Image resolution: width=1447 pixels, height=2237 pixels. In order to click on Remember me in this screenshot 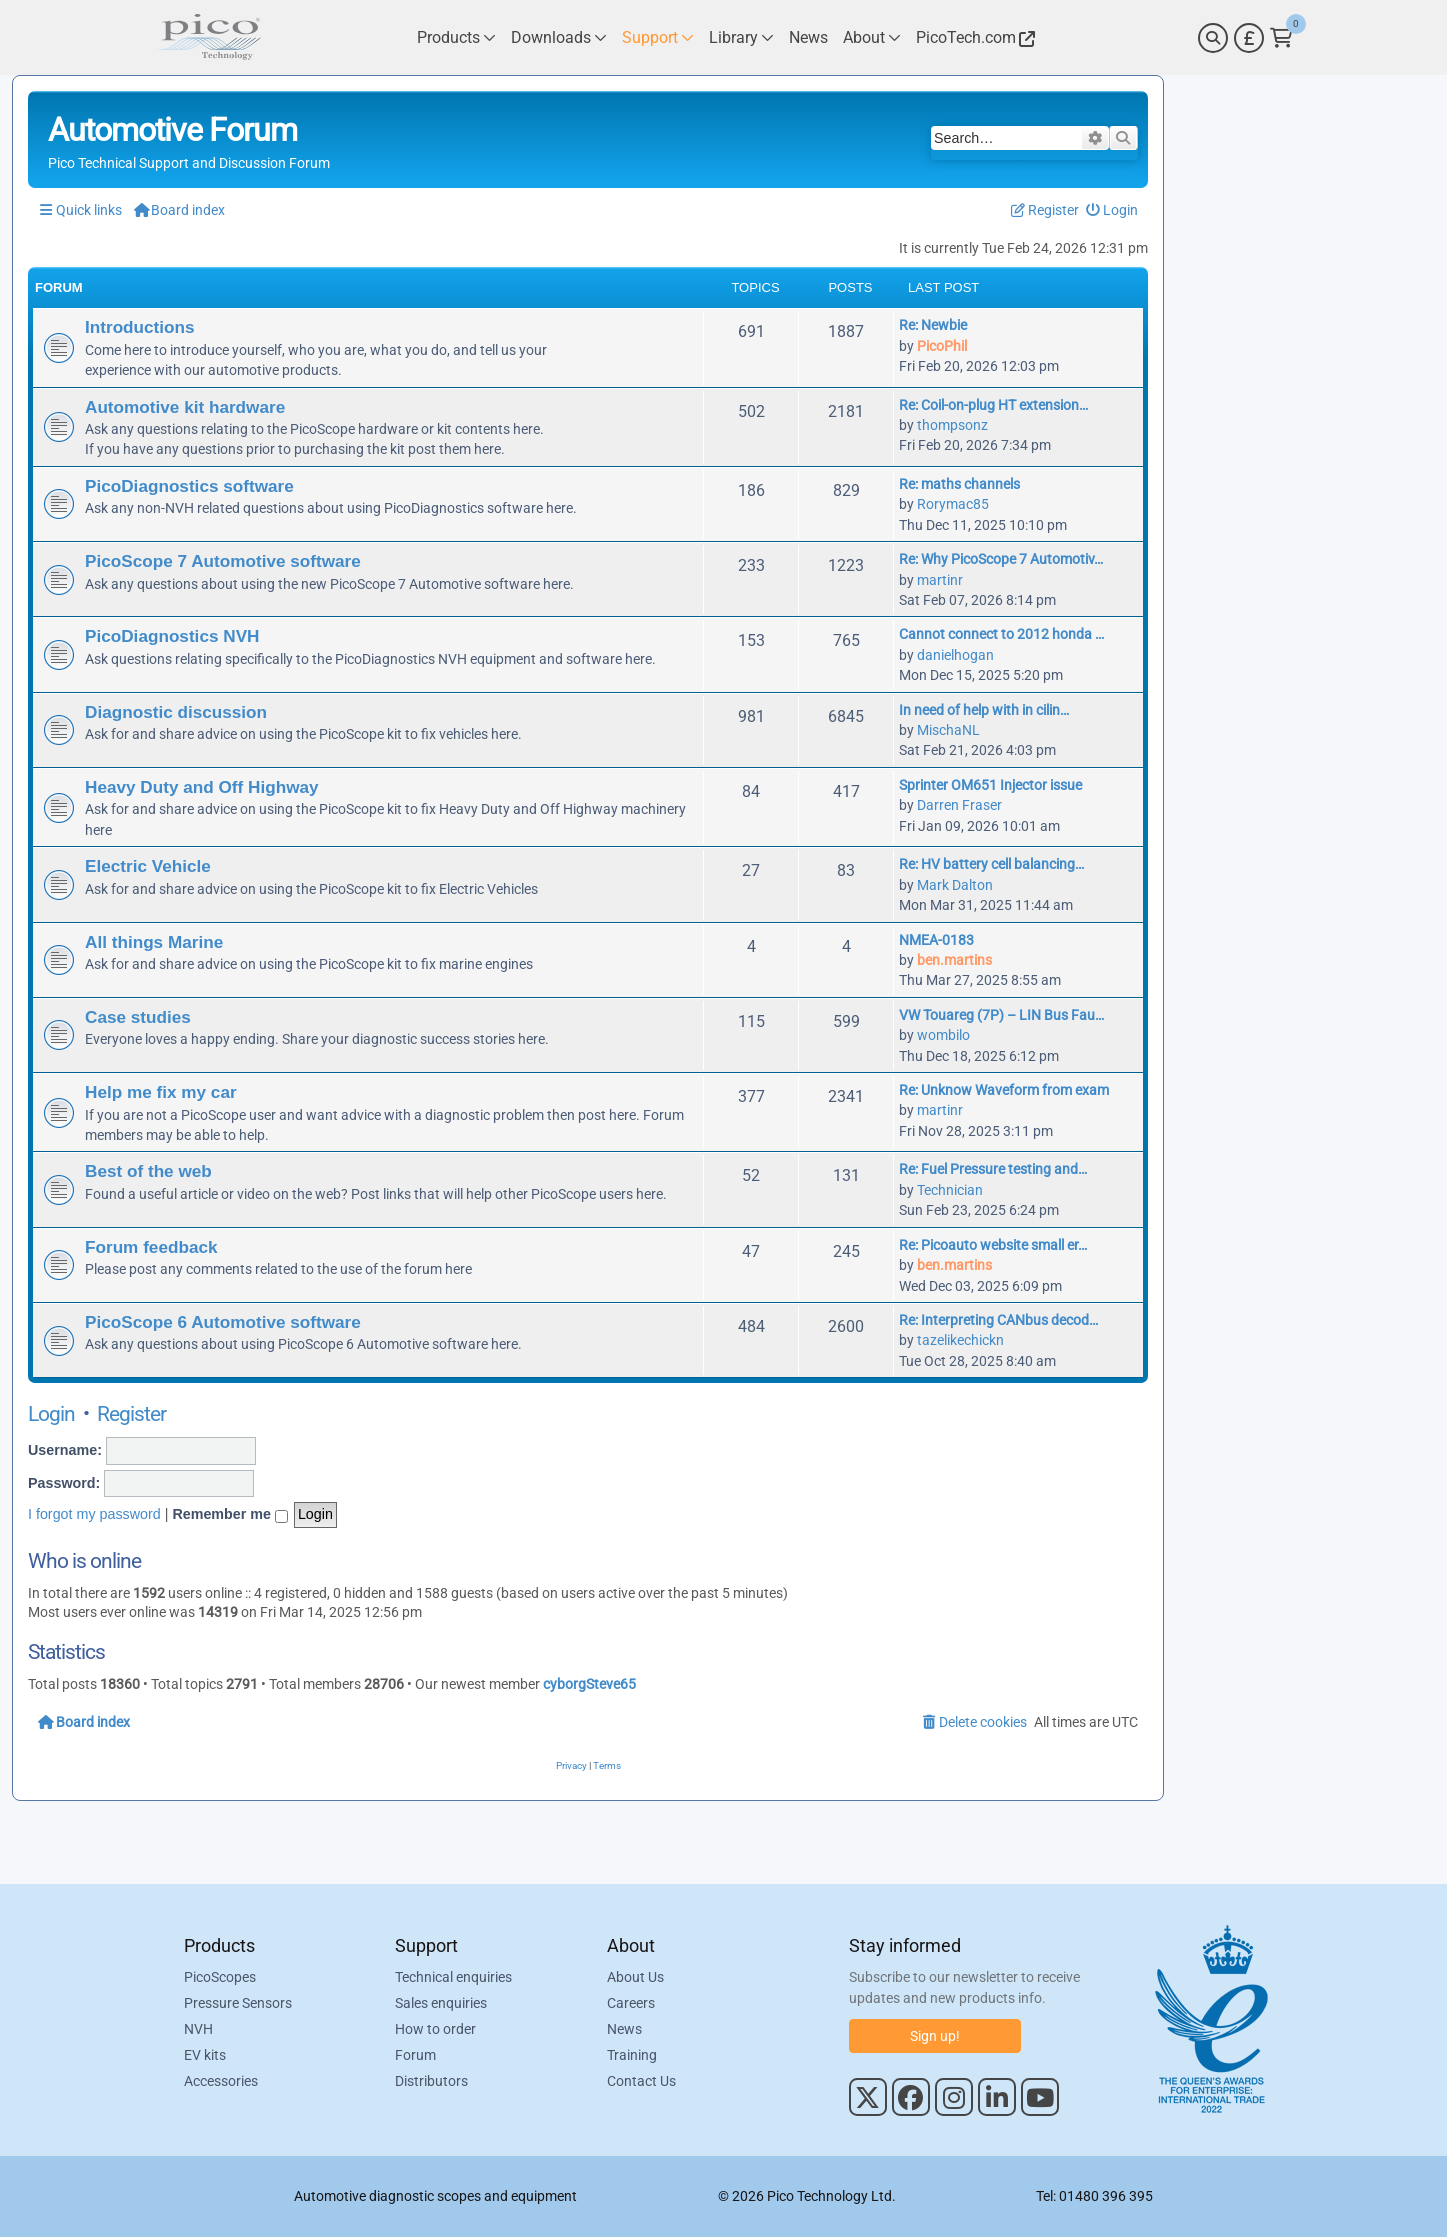, I will do `click(230, 1515)`.